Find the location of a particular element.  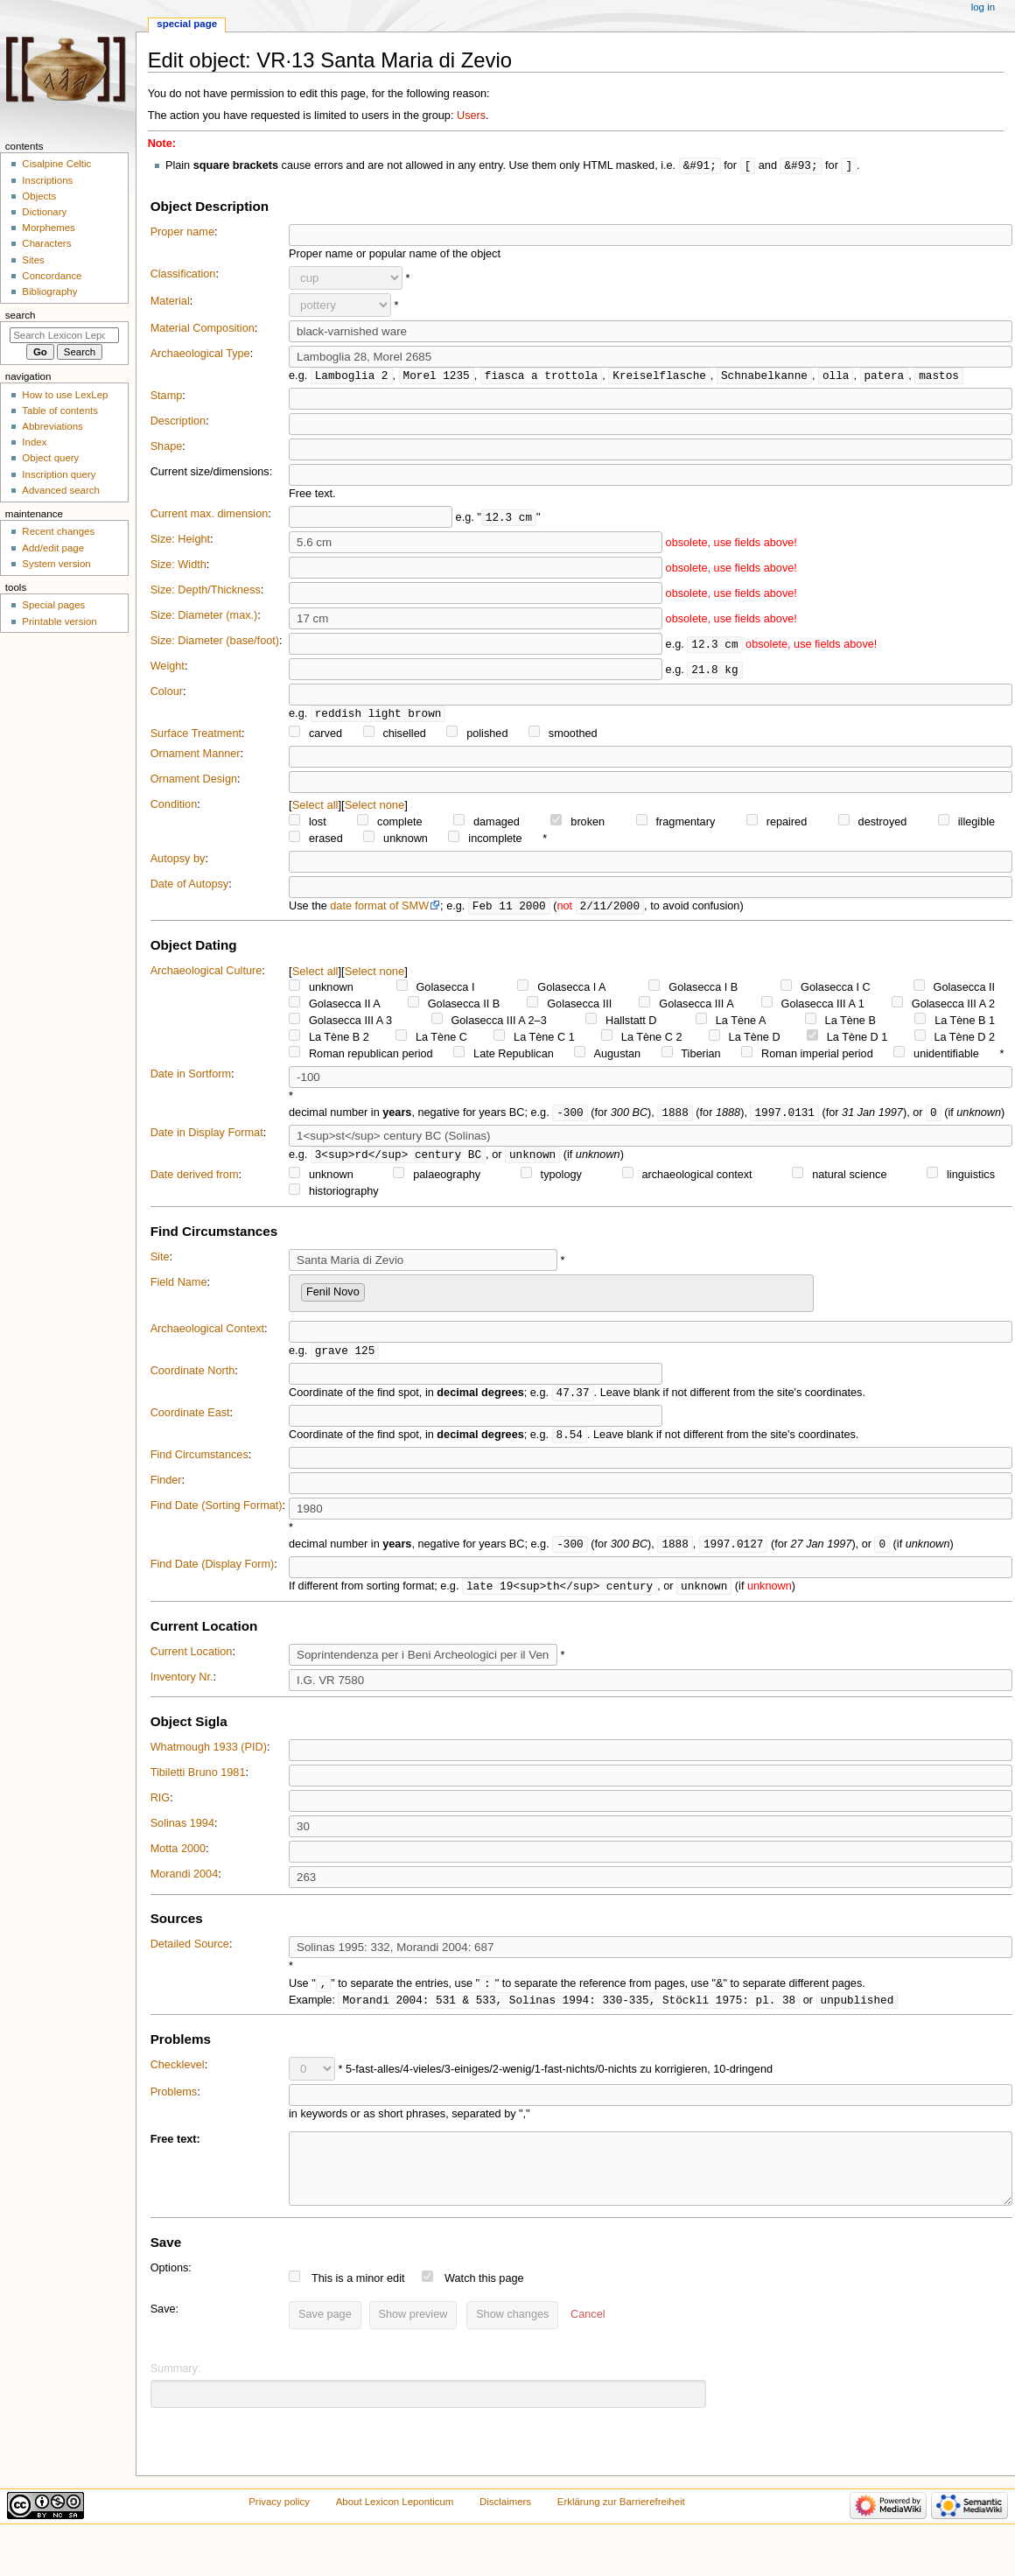

Finder is located at coordinates (166, 1488).